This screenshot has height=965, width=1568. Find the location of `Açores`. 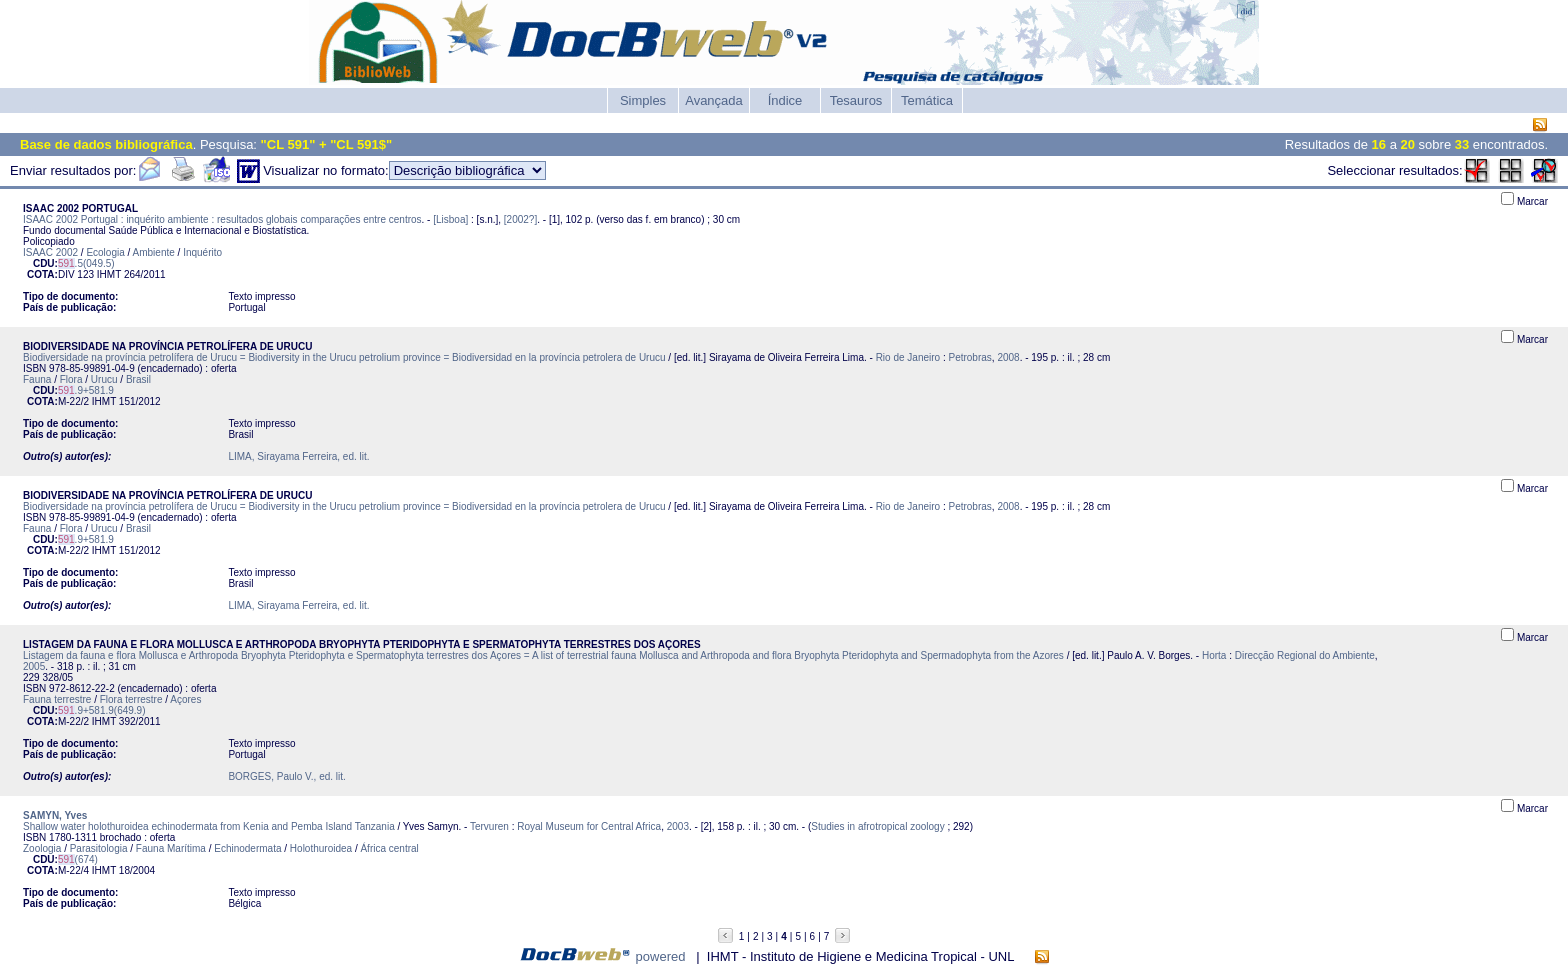

Açores is located at coordinates (185, 699).